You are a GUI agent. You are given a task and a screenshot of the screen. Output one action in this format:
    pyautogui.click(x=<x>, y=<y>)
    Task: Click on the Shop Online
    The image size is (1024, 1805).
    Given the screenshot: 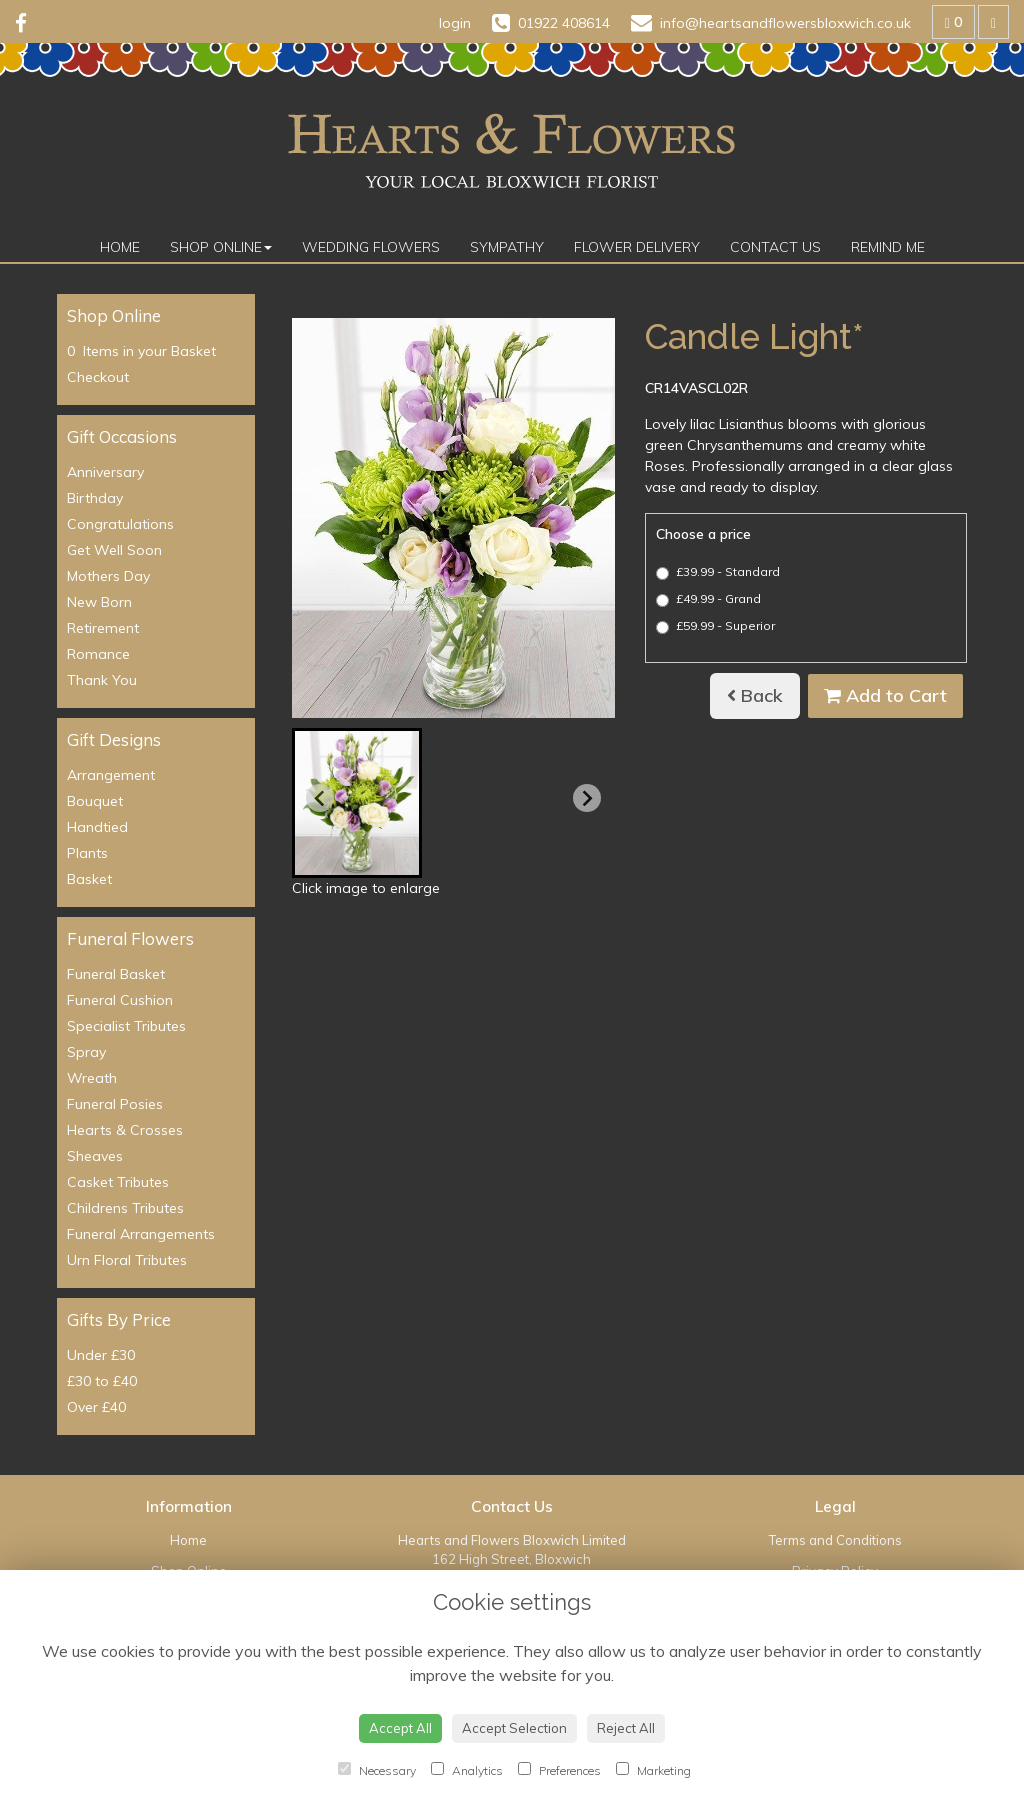 What is the action you would take?
    pyautogui.click(x=221, y=247)
    